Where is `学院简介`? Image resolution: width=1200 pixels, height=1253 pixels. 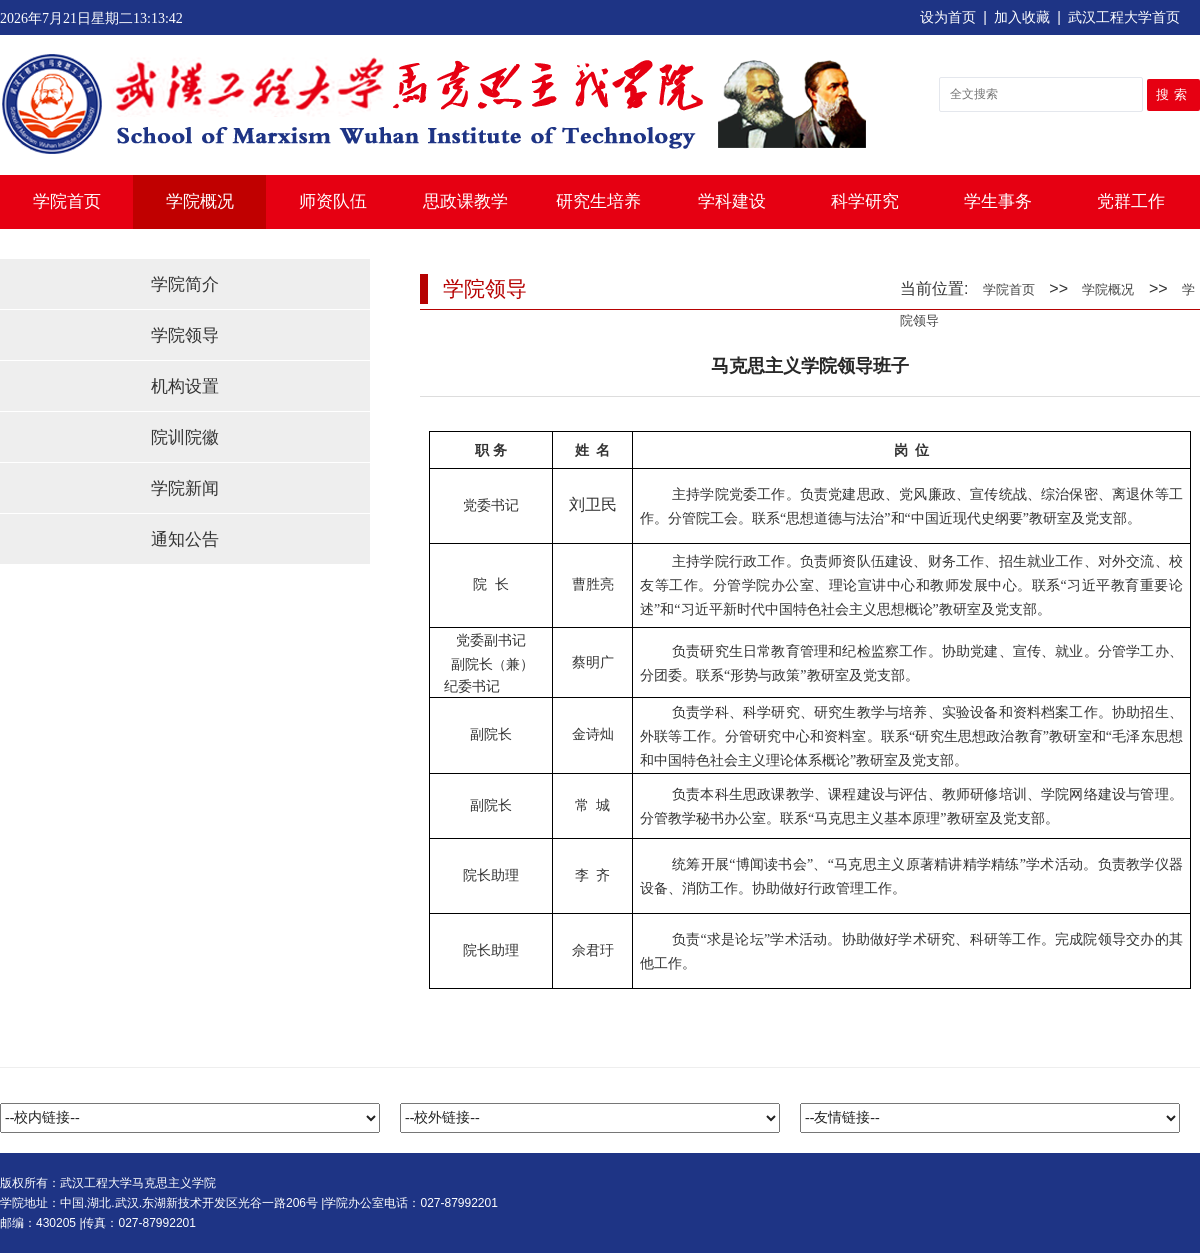 学院简介 is located at coordinates (185, 284).